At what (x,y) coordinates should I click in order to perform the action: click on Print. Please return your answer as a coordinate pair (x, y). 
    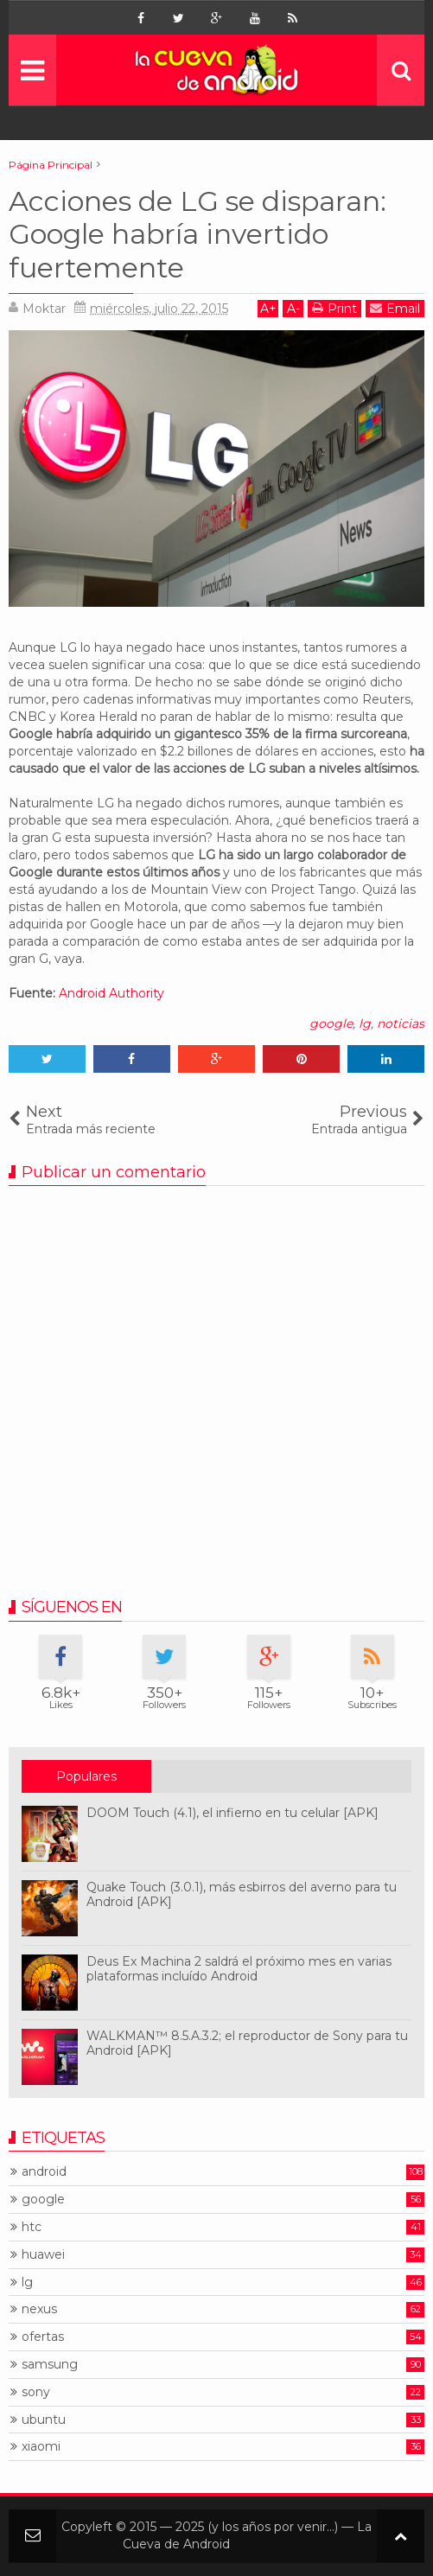
    Looking at the image, I should click on (334, 308).